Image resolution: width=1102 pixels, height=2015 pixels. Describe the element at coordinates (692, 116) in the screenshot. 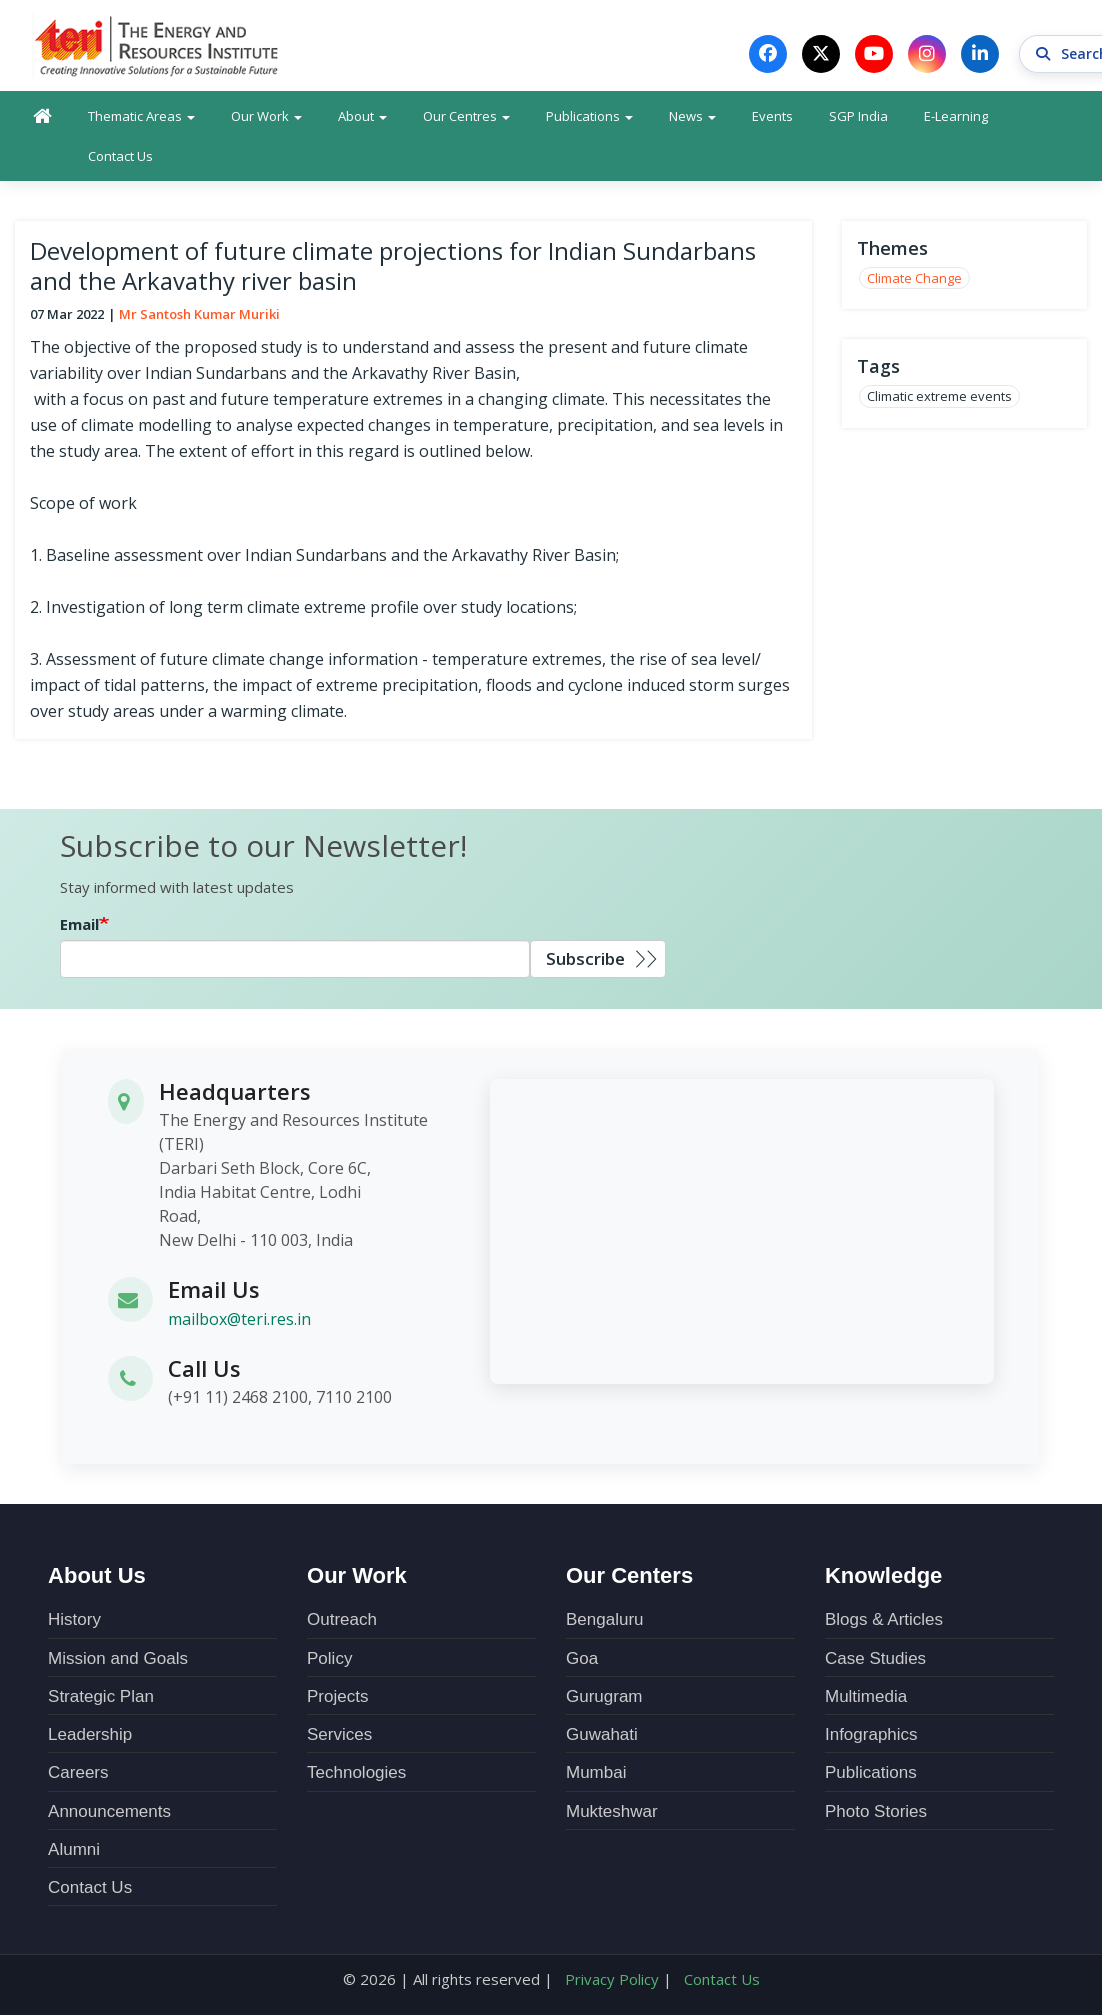

I see `News` at that location.